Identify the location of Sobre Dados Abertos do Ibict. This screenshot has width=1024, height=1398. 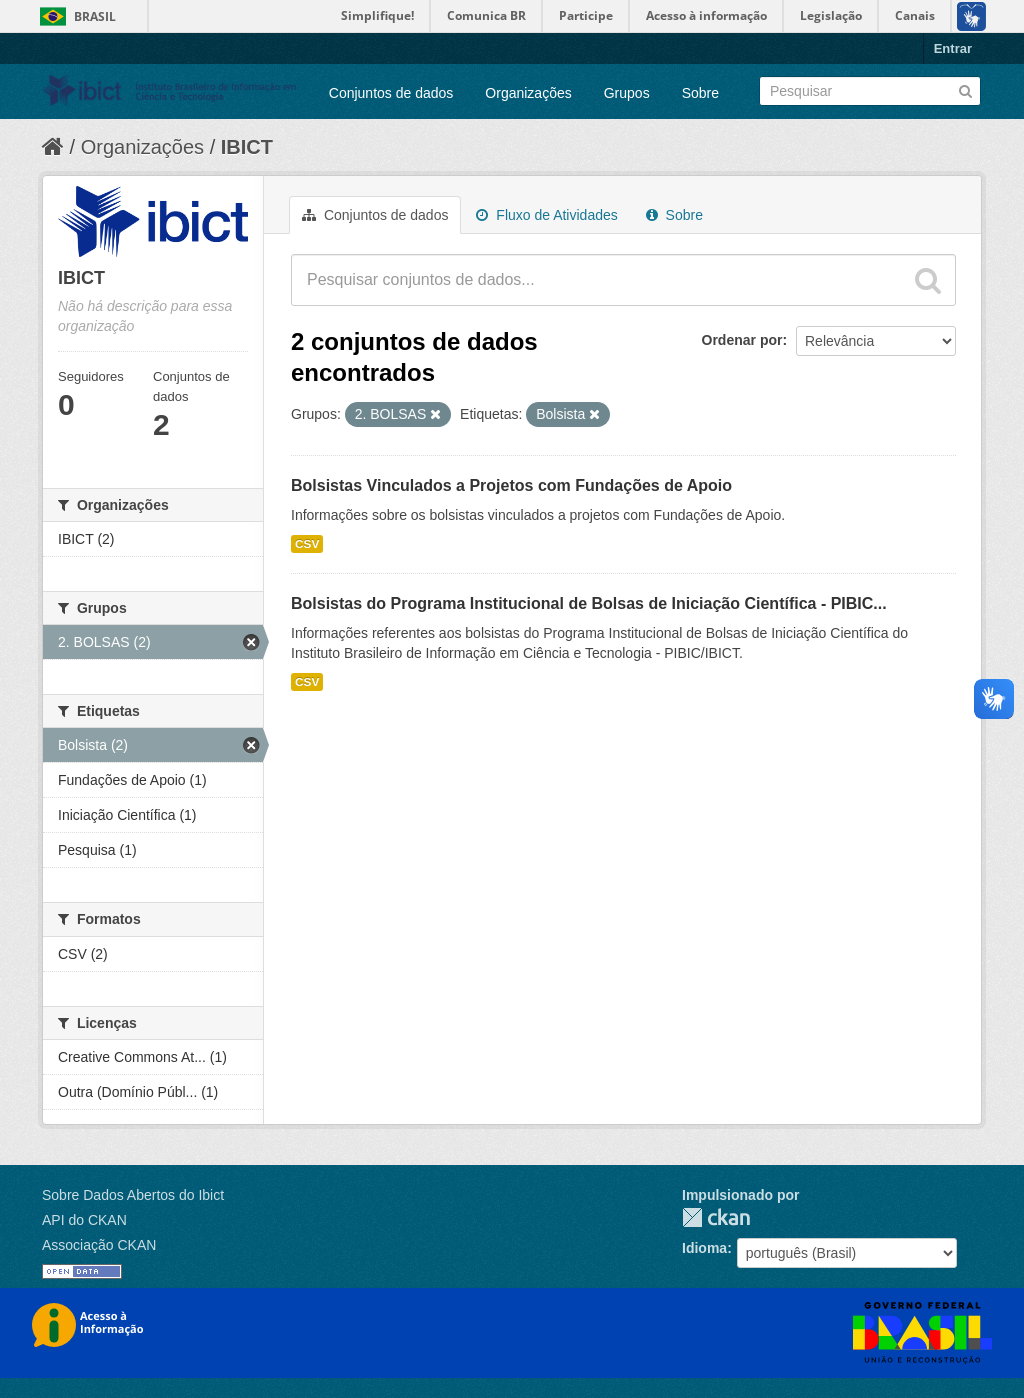
(133, 1195).